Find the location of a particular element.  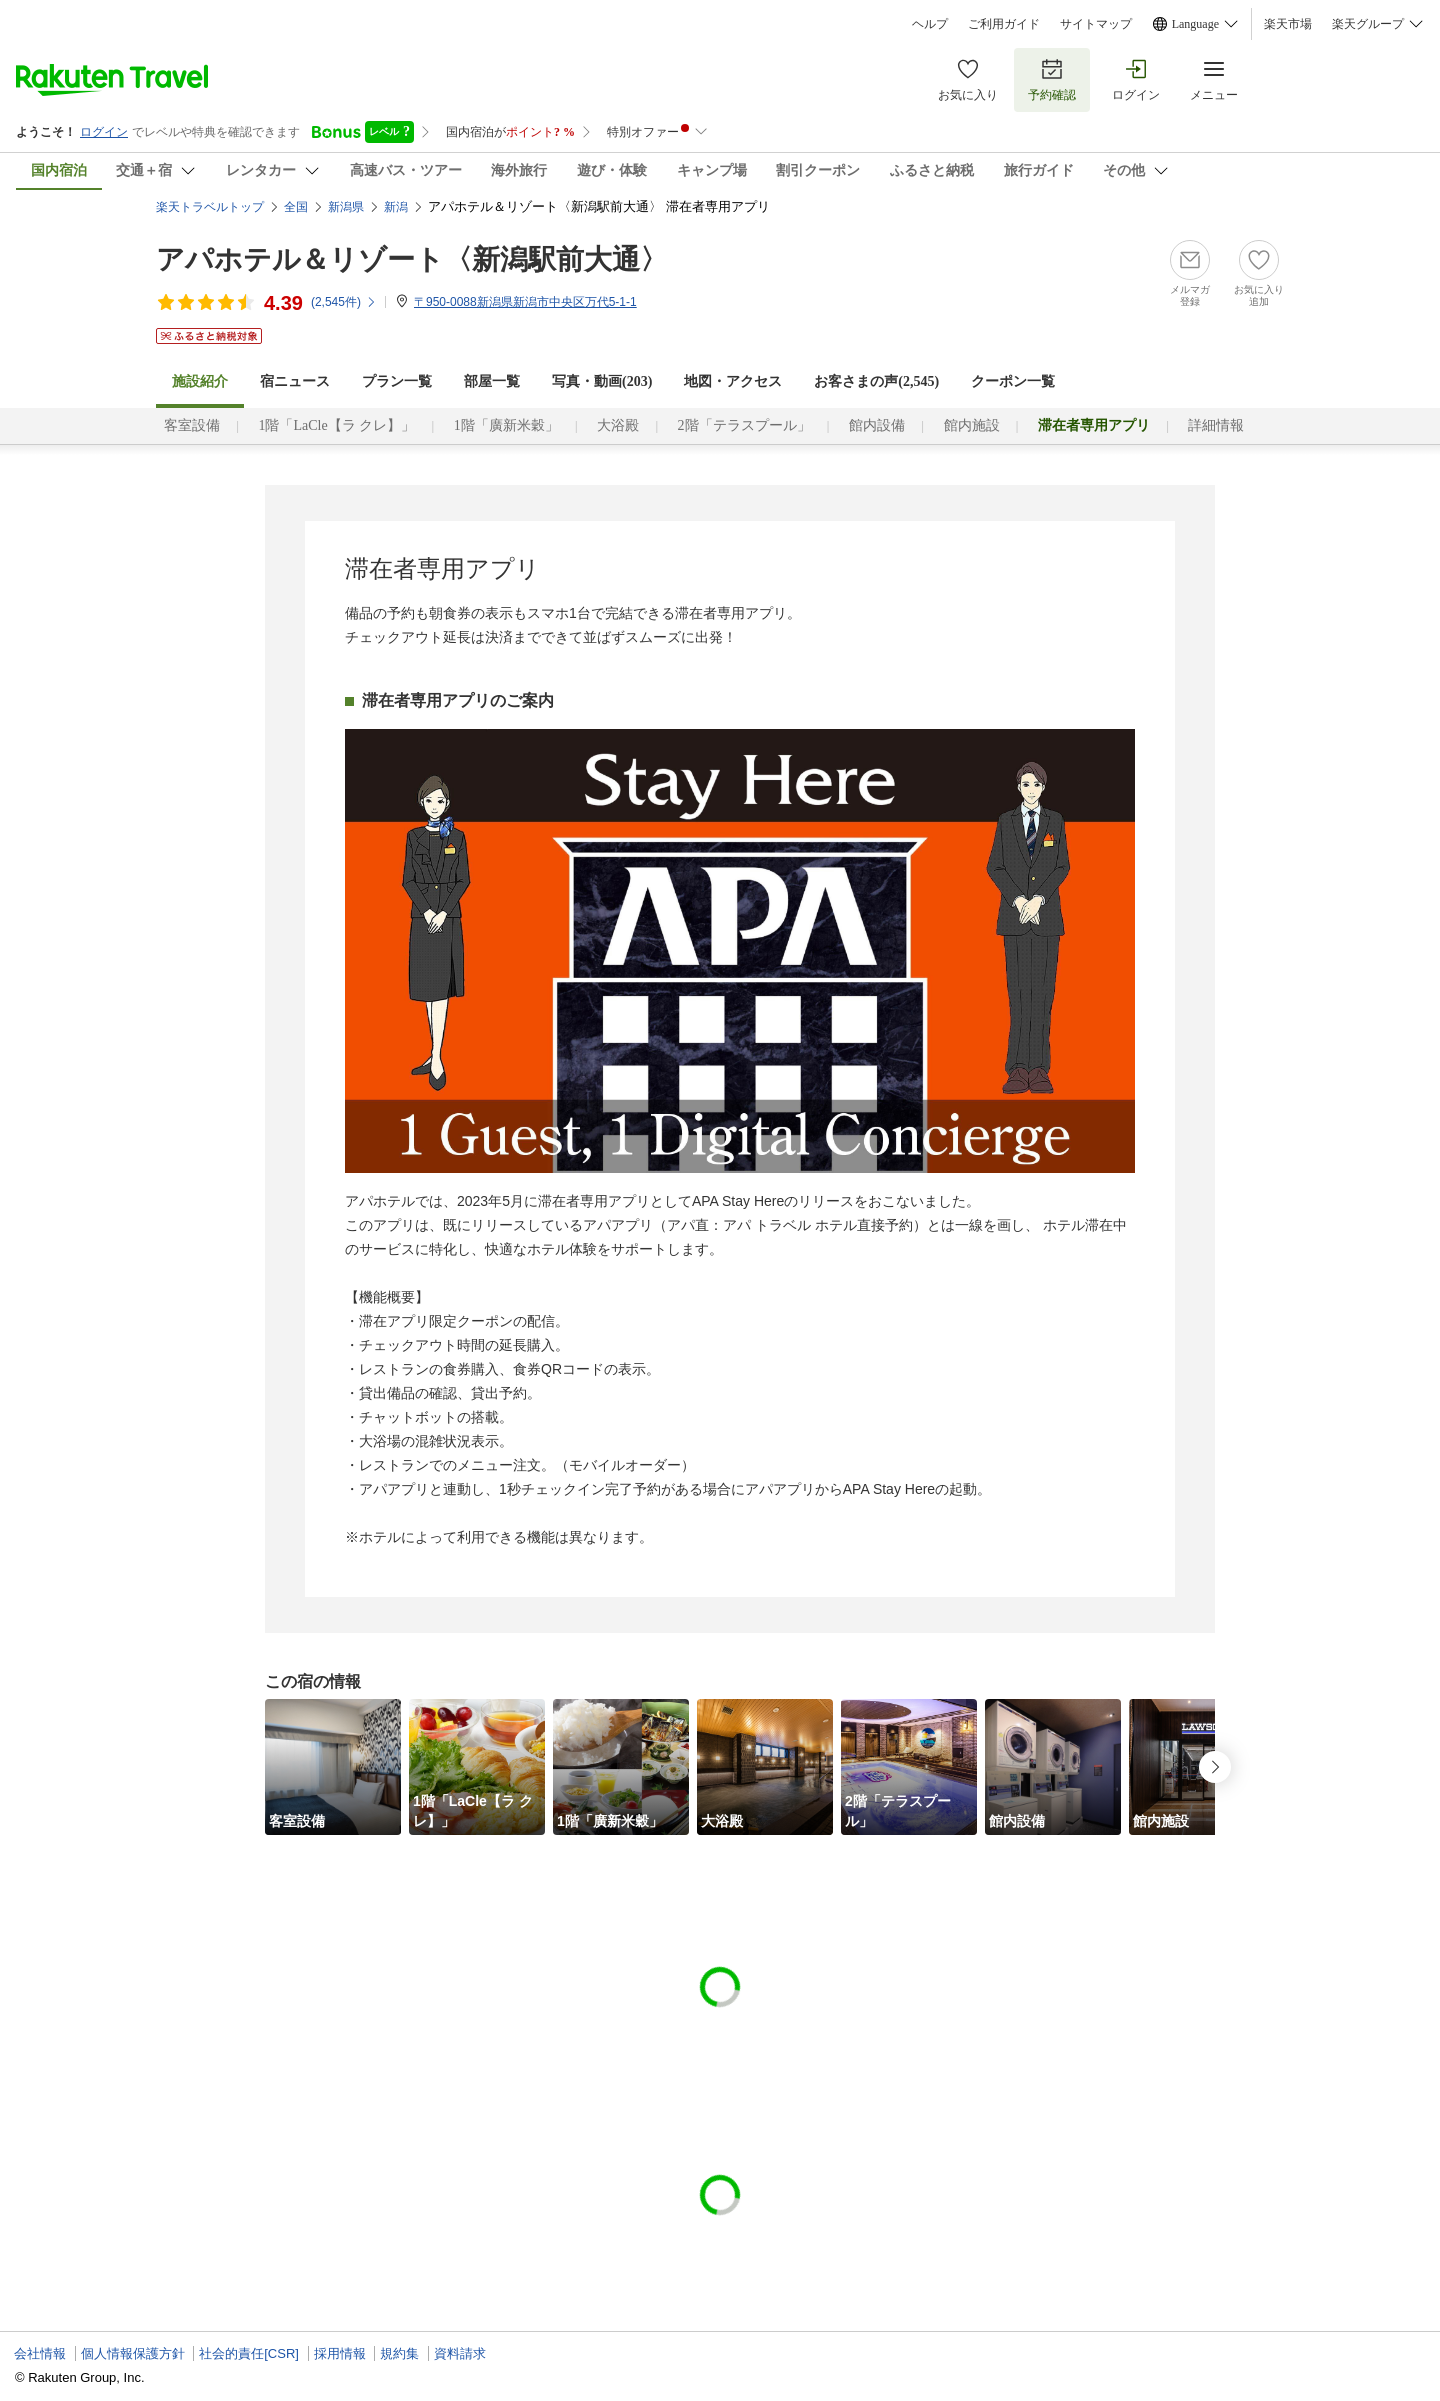

個人情報保護方針 is located at coordinates (133, 2353).